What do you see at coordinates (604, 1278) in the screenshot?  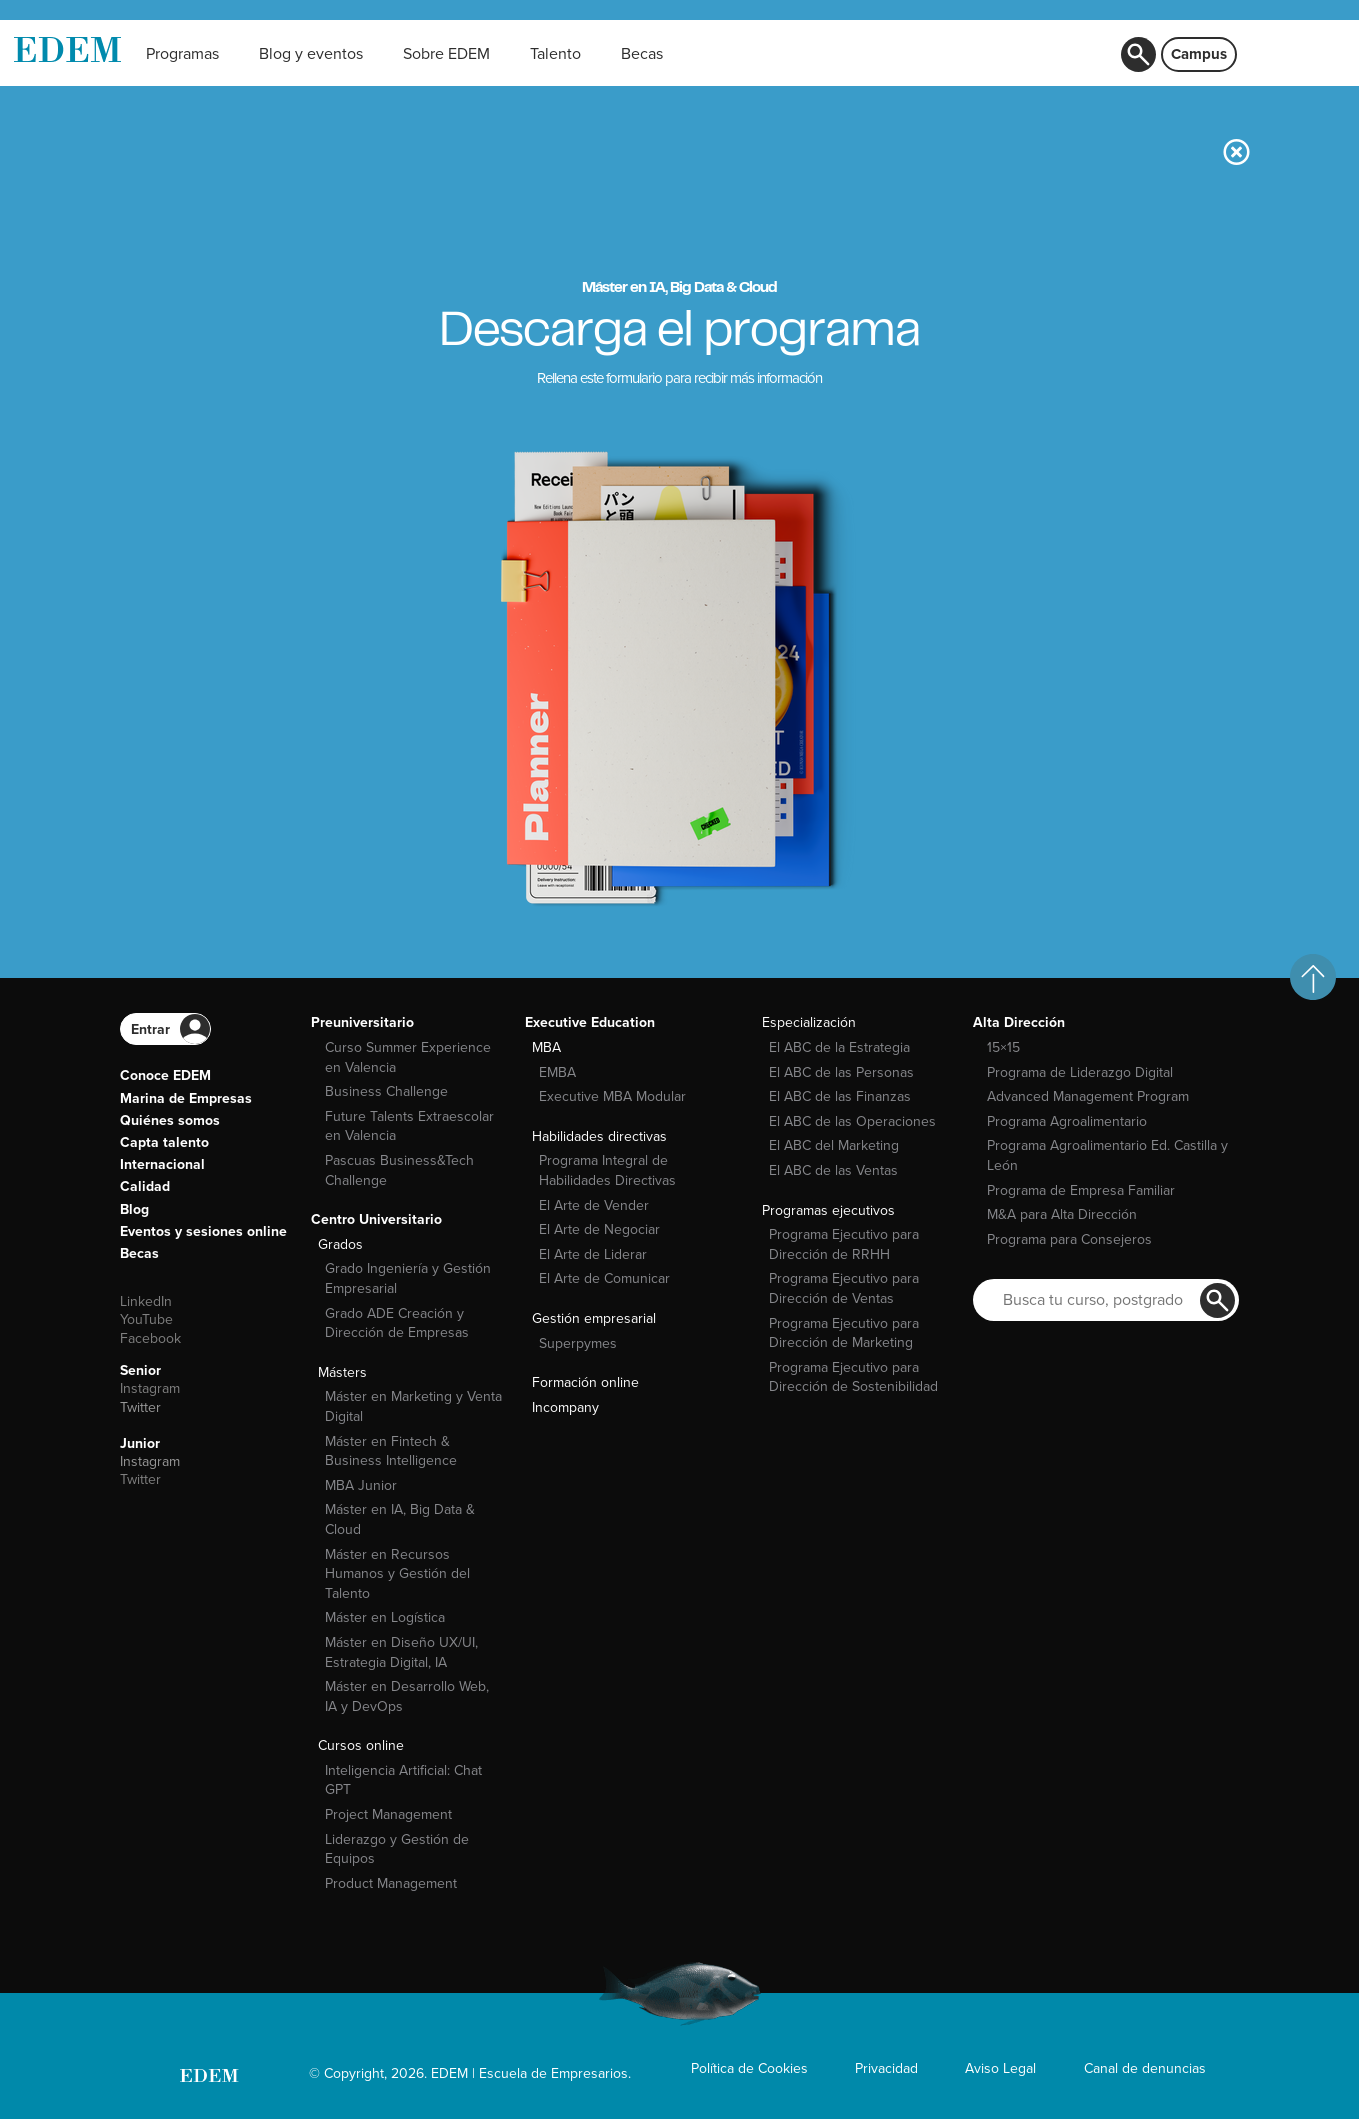 I see `El Arte de Comunicar` at bounding box center [604, 1278].